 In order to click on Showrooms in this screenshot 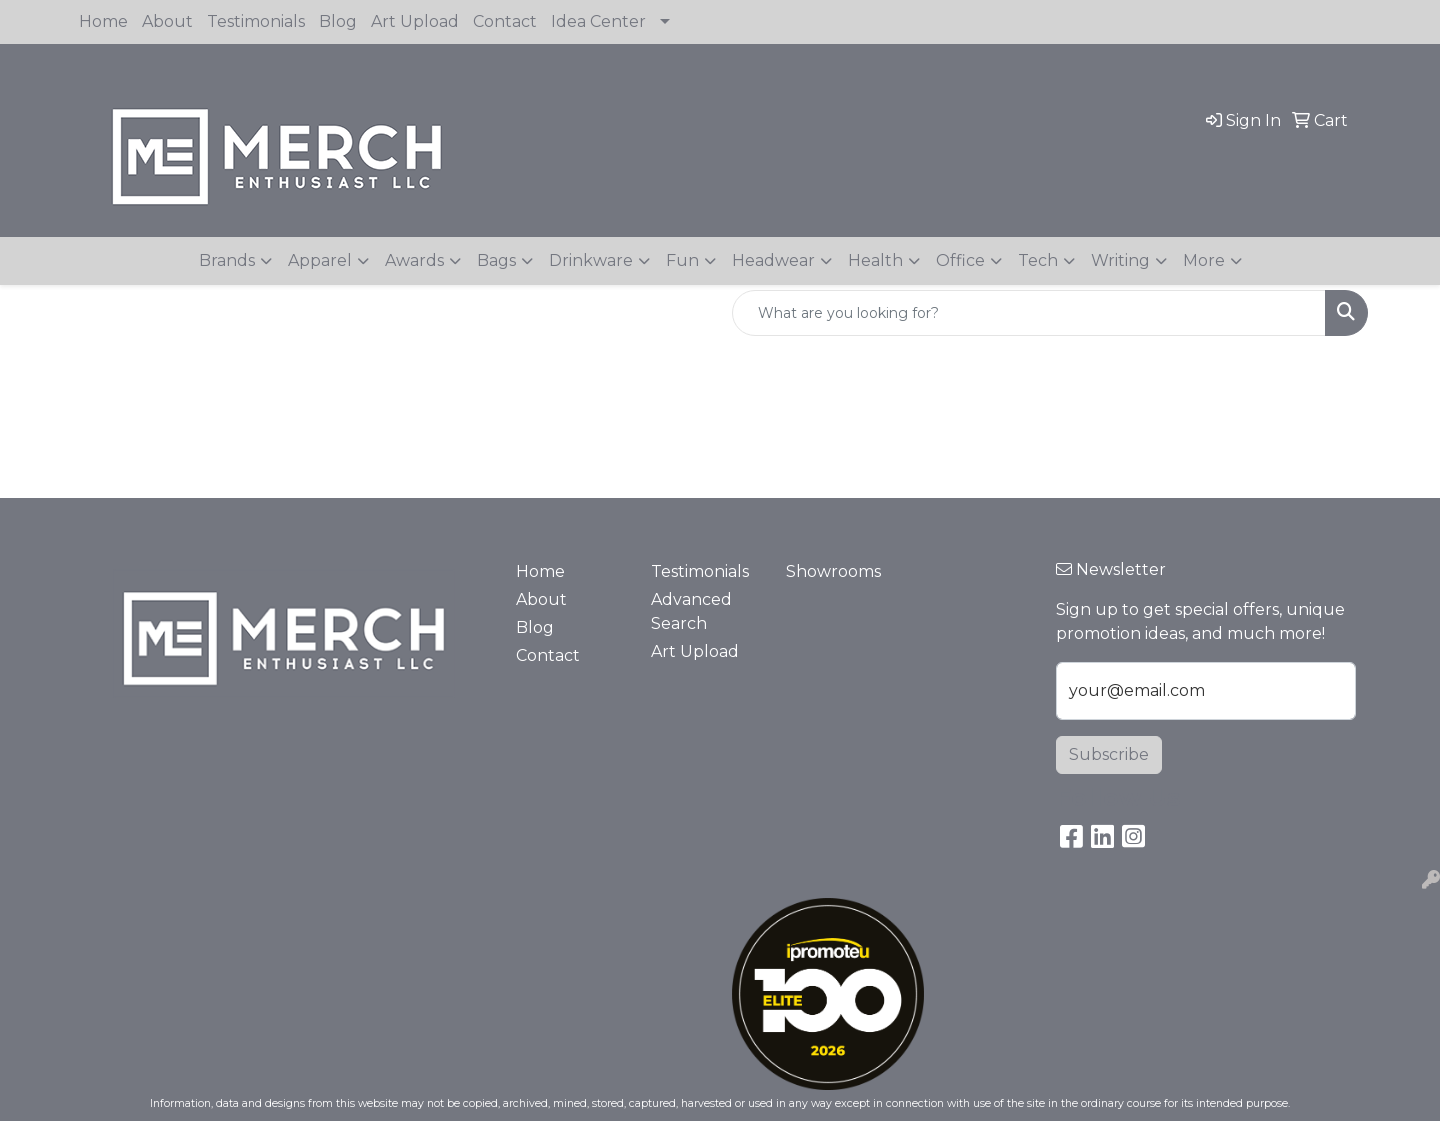, I will do `click(833, 571)`.